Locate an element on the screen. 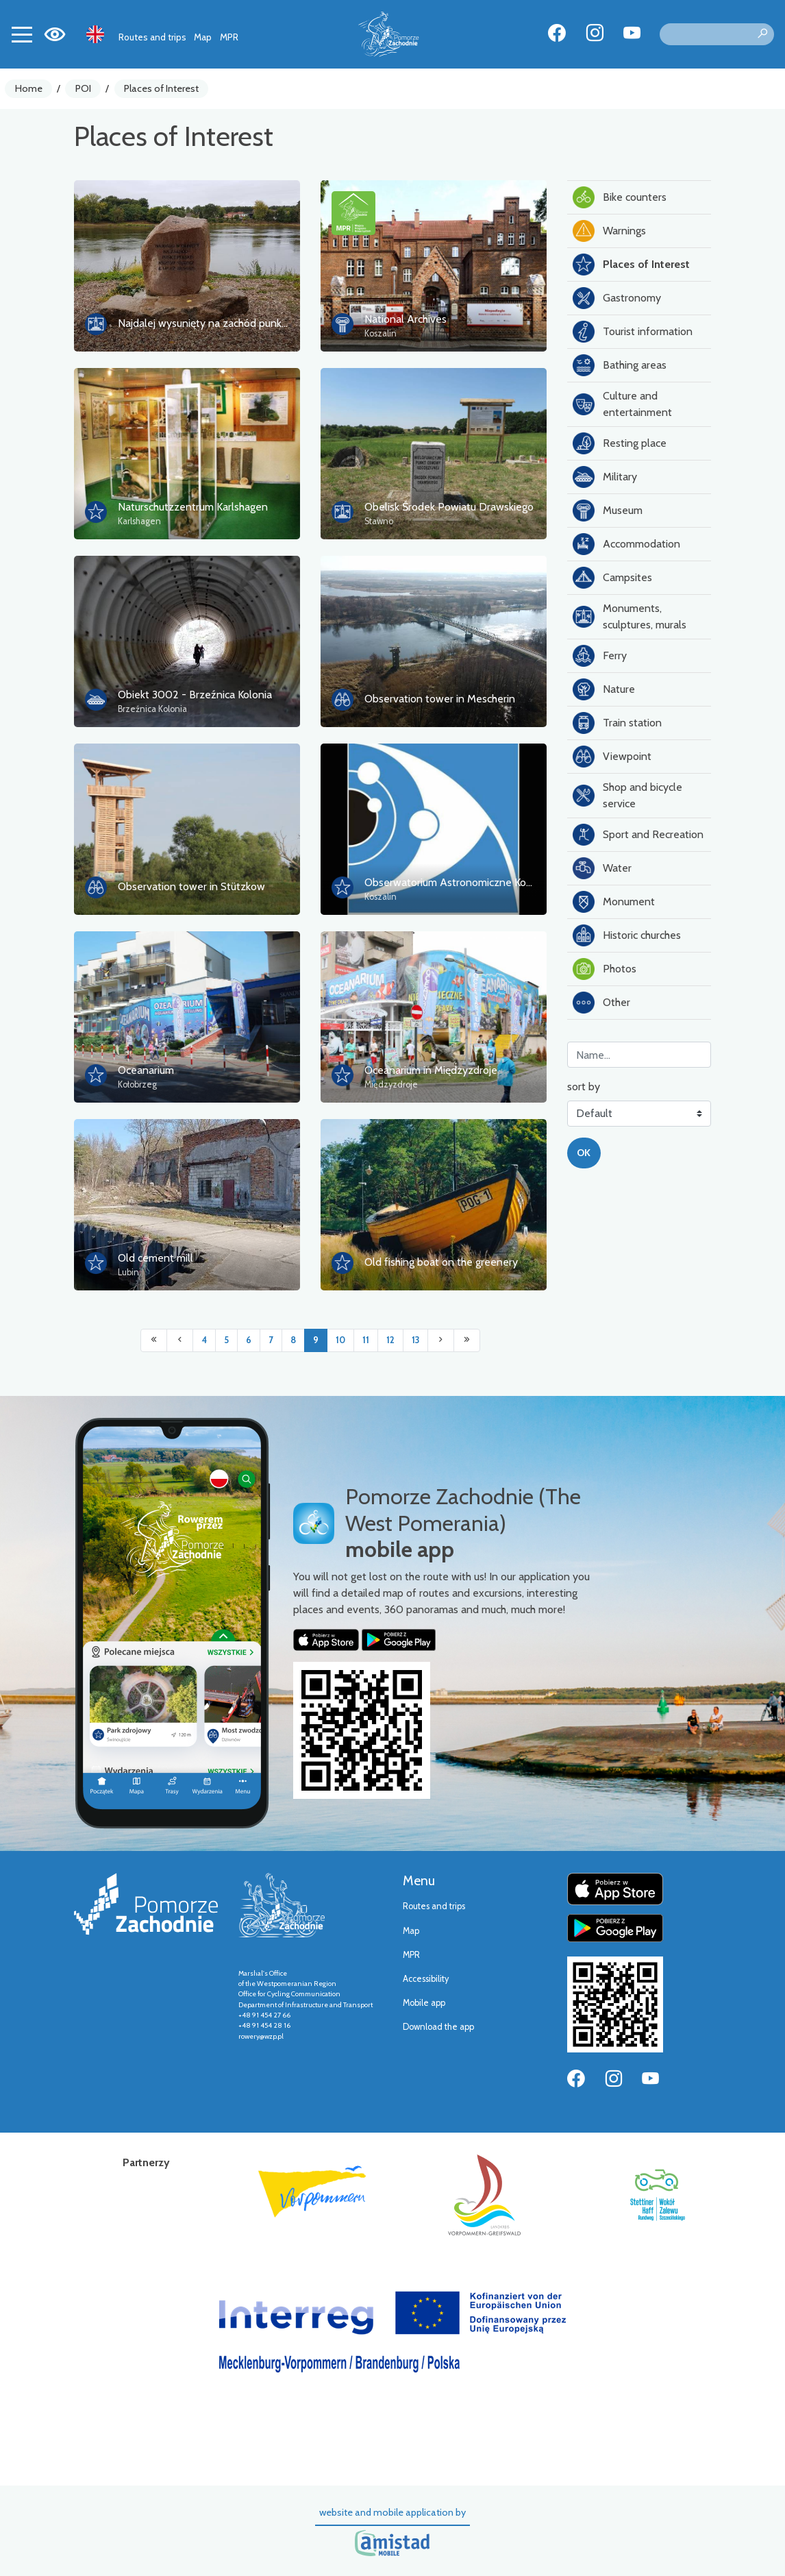 The height and width of the screenshot is (2576, 785). 10 [Przejdź do strony: 10] is located at coordinates (340, 1340).